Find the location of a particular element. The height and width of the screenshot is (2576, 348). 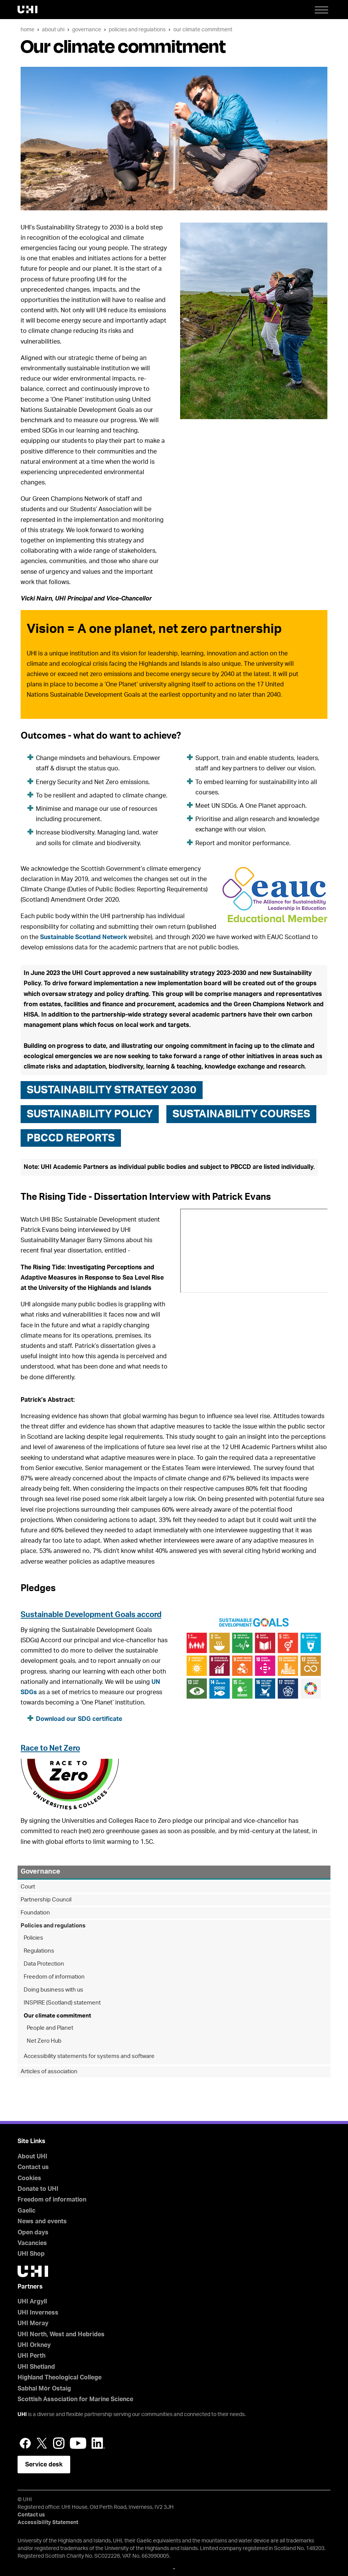

UHI Shetland is located at coordinates (36, 2367).